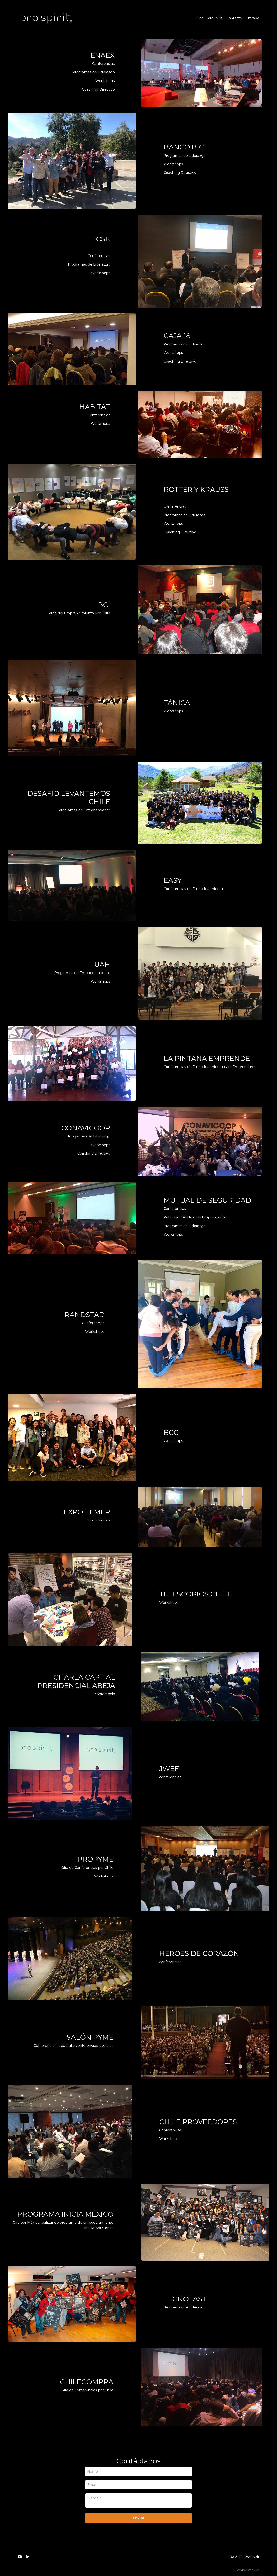 The width and height of the screenshot is (277, 2576). What do you see at coordinates (234, 18) in the screenshot?
I see `Contacto` at bounding box center [234, 18].